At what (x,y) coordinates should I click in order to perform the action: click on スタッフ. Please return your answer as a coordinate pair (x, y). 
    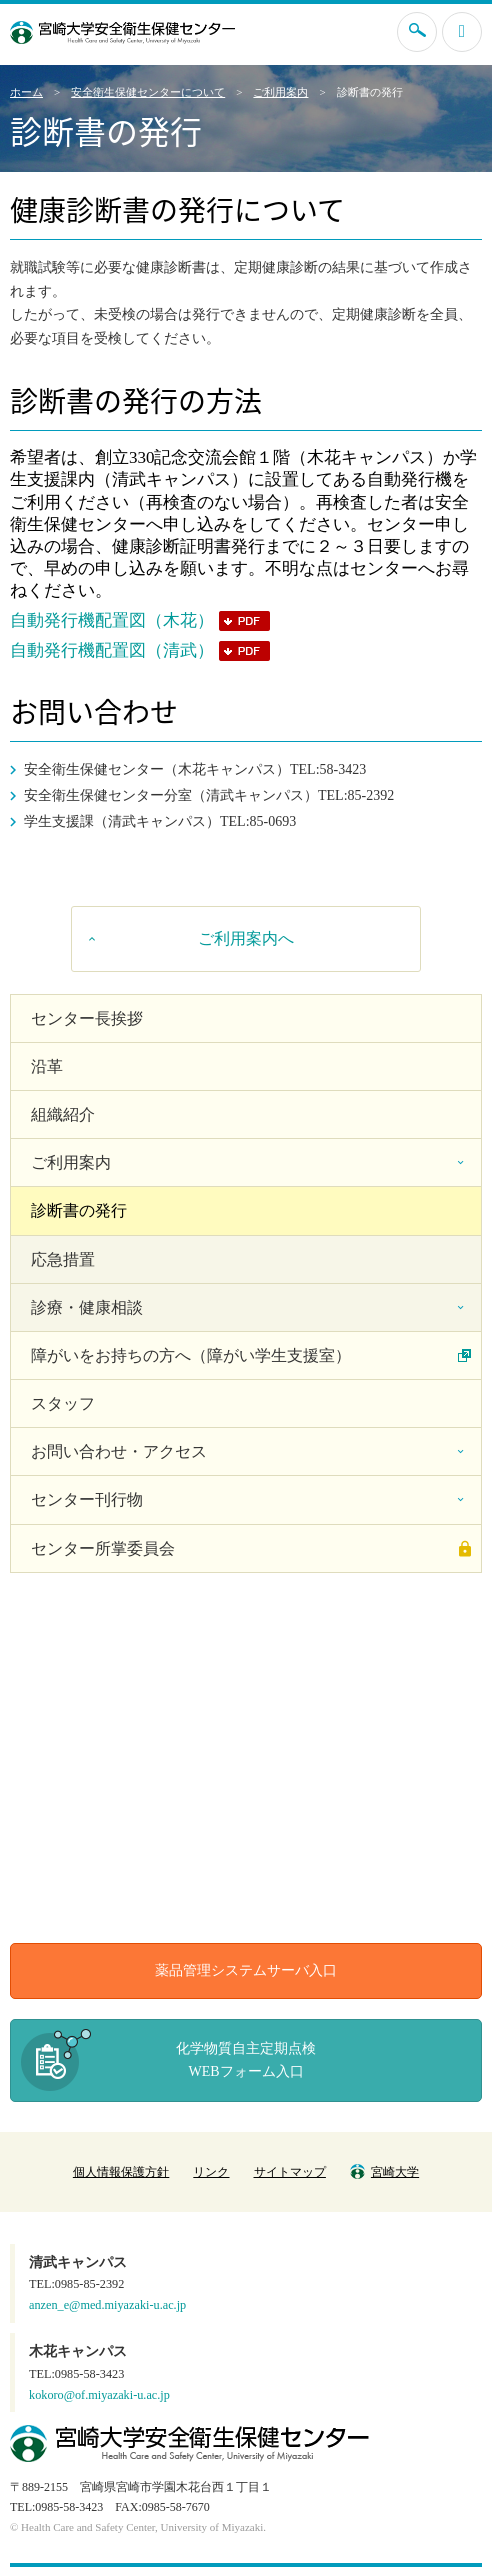
    Looking at the image, I should click on (63, 1403).